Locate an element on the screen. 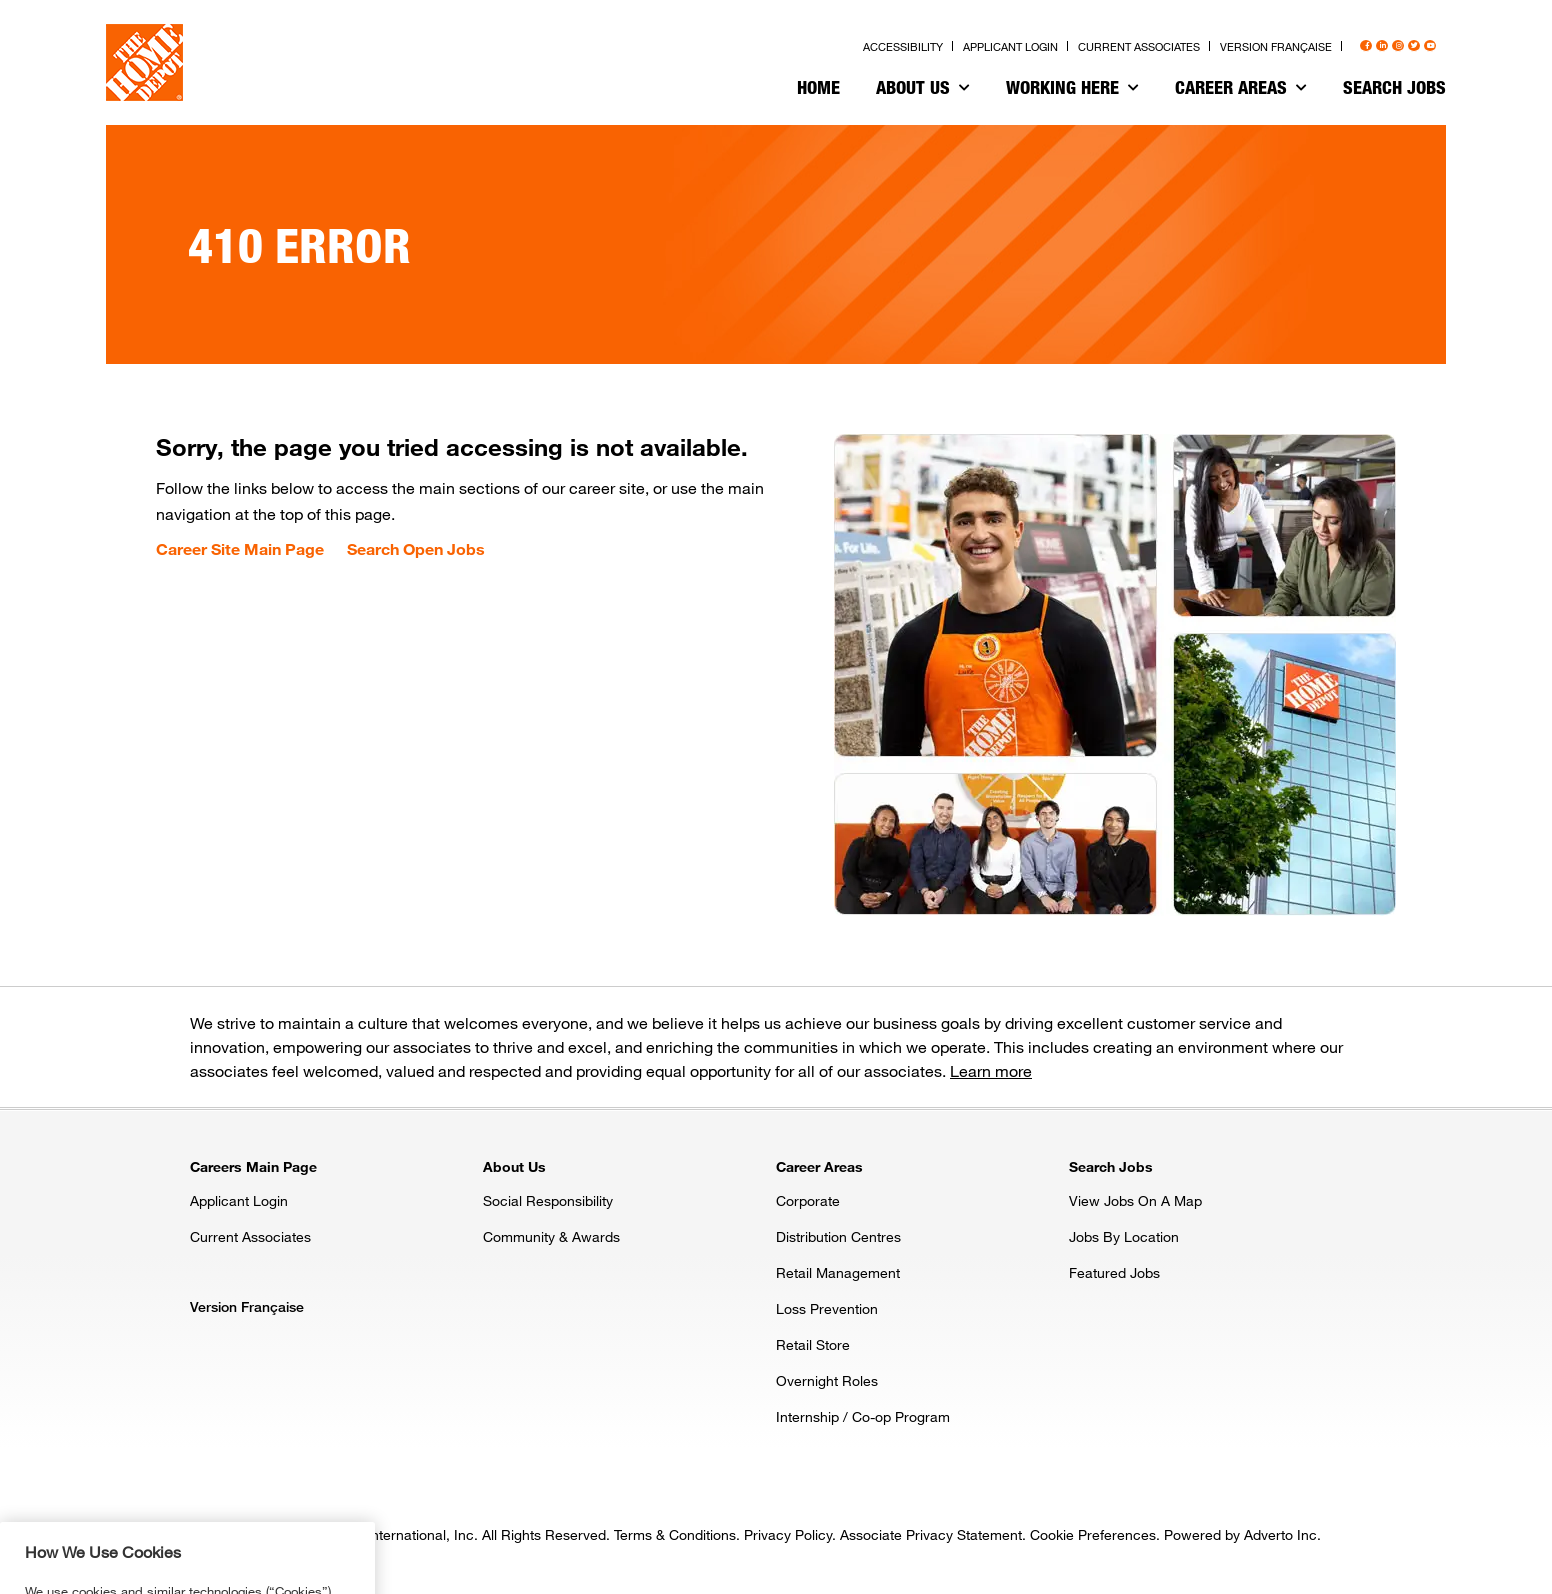 The height and width of the screenshot is (1594, 1552). Current Associates [Press enter to go to the associates site] is located at coordinates (1139, 46).